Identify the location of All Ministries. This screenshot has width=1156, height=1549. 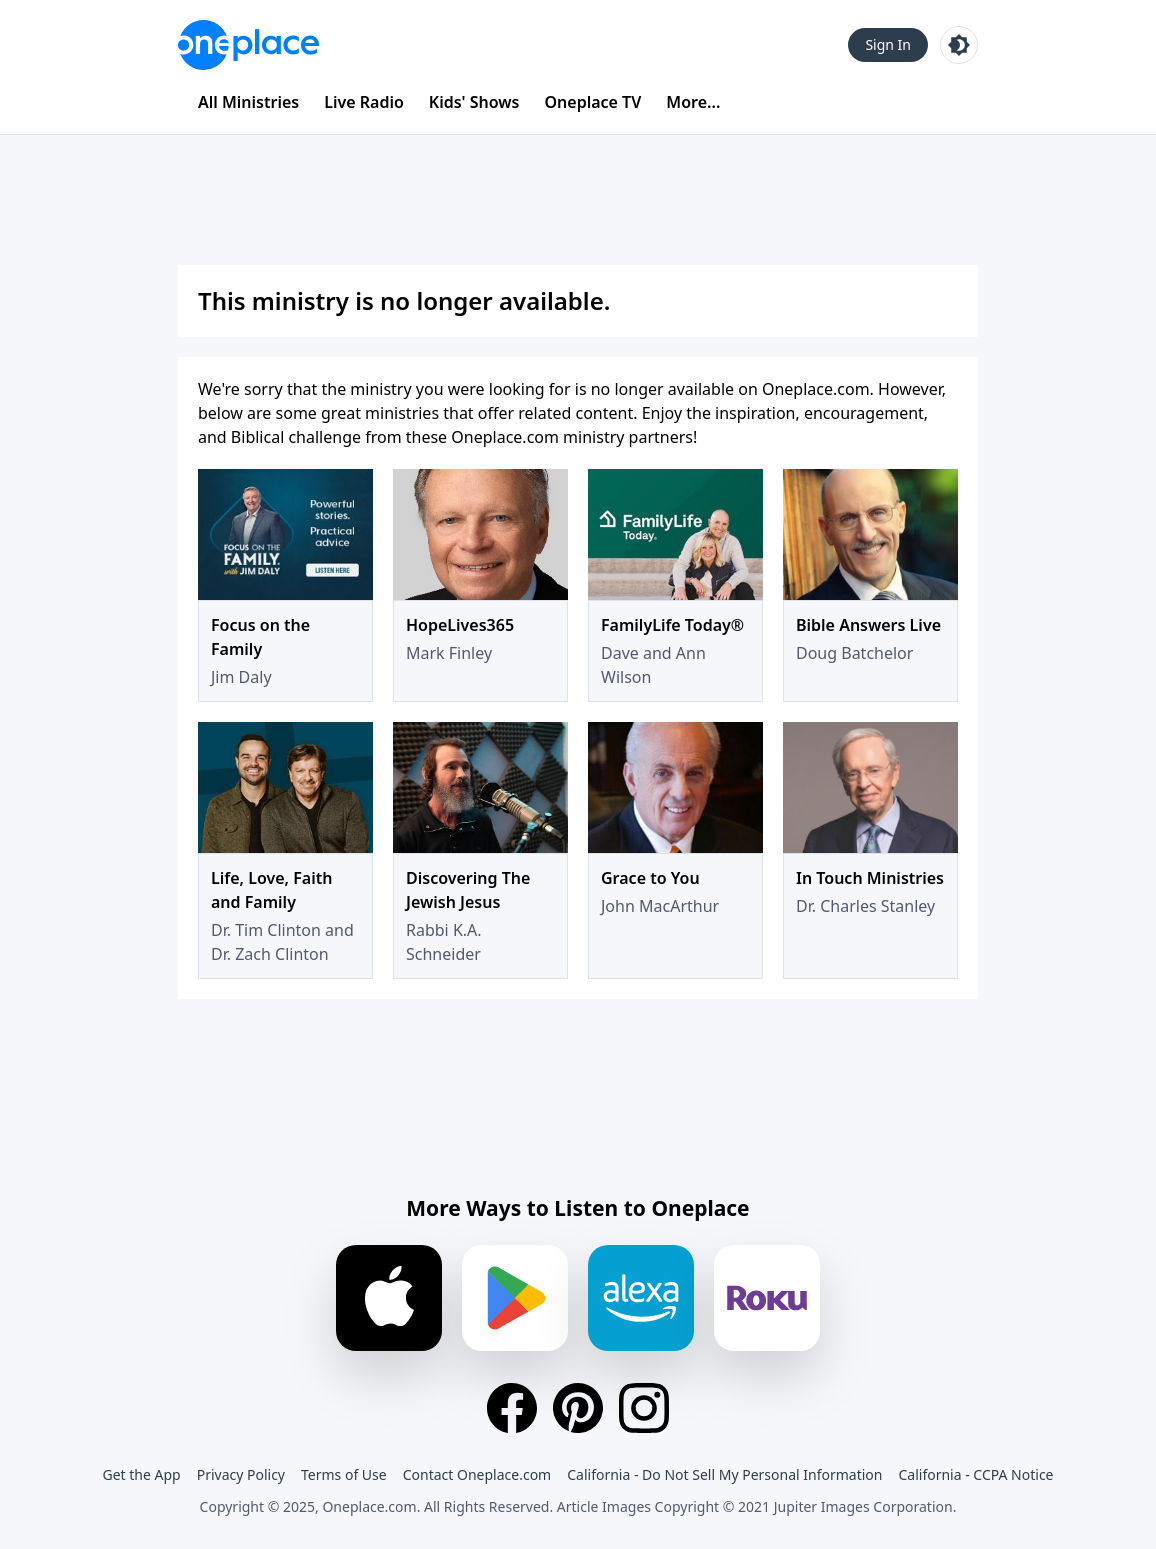
(248, 102).